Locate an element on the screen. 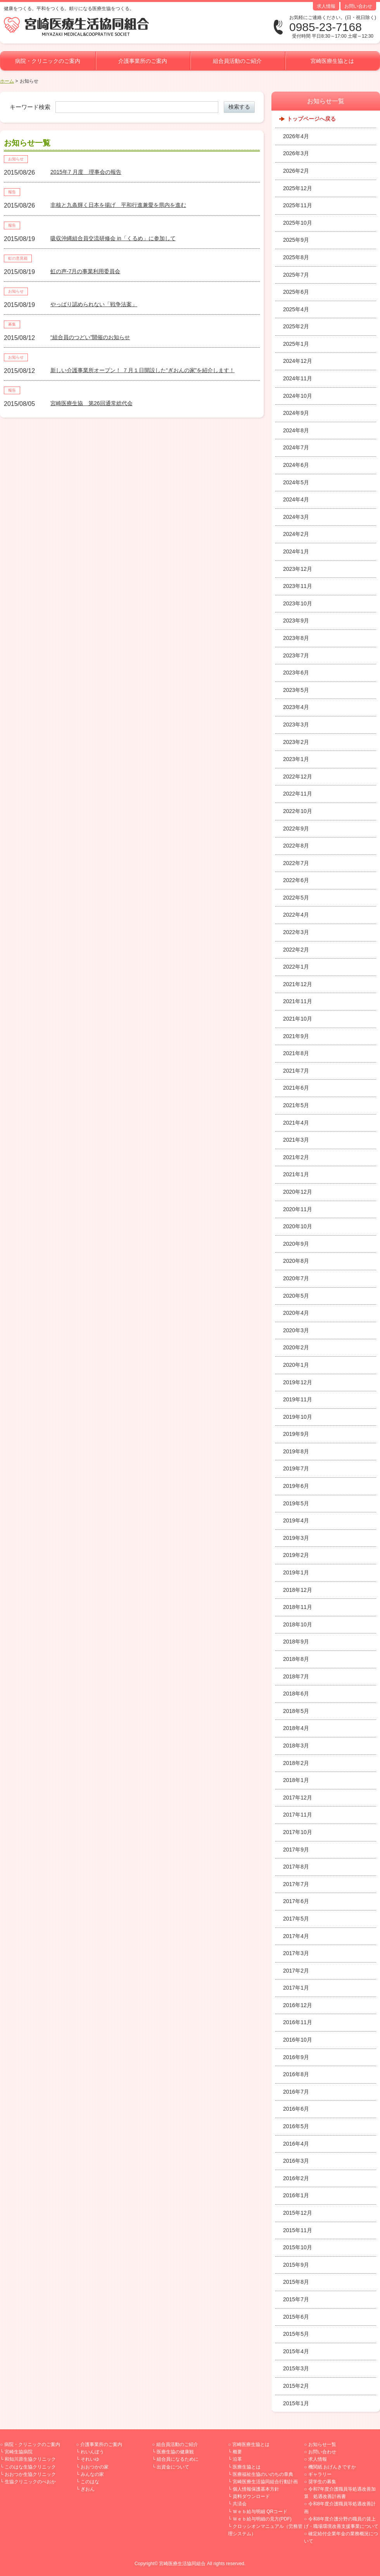  2018年1月 is located at coordinates (296, 1780).